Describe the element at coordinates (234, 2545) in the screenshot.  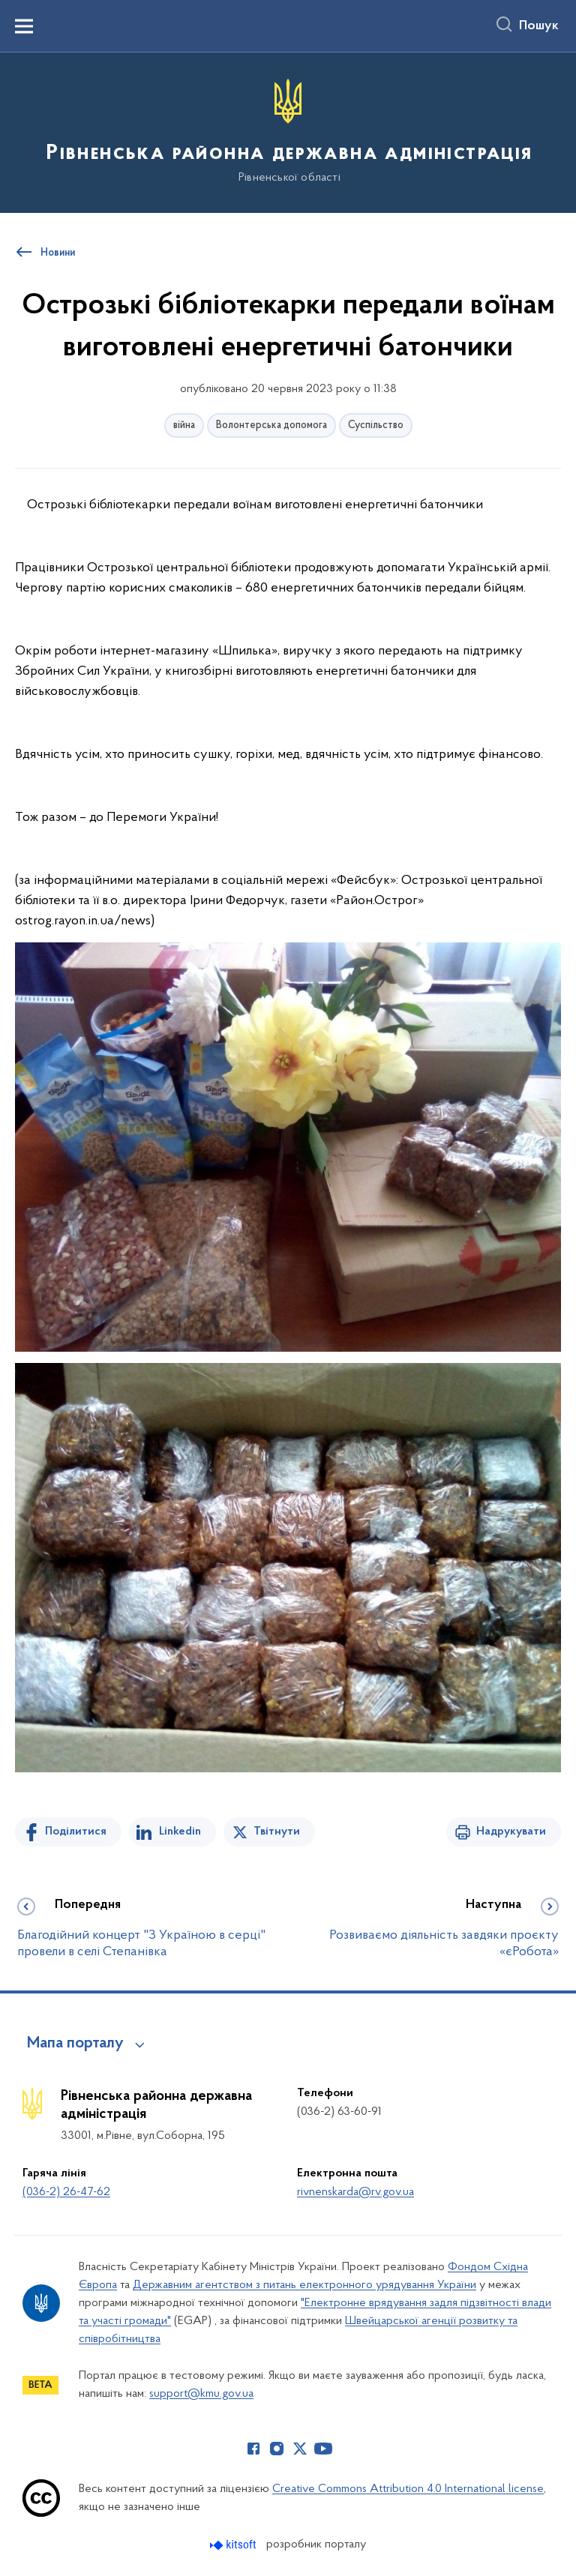
I see `[Перейти на сайт розробника Kitsoft (відкриється у новомі вікні)]` at that location.